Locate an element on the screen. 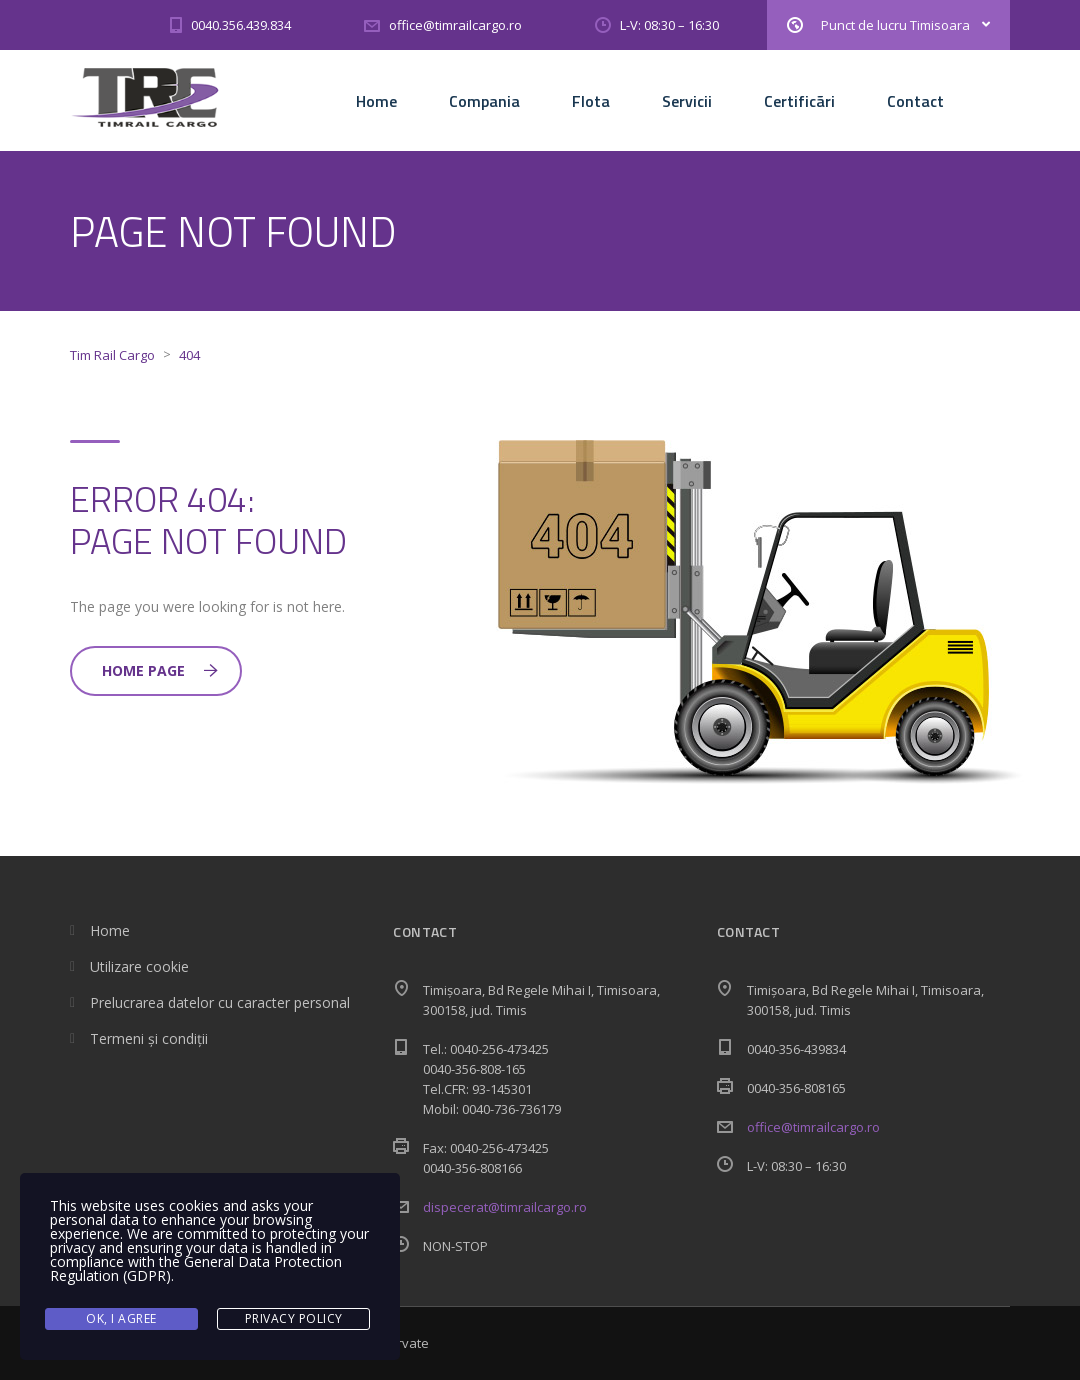 Image resolution: width=1080 pixels, height=1380 pixels. Home Page is located at coordinates (160, 670).